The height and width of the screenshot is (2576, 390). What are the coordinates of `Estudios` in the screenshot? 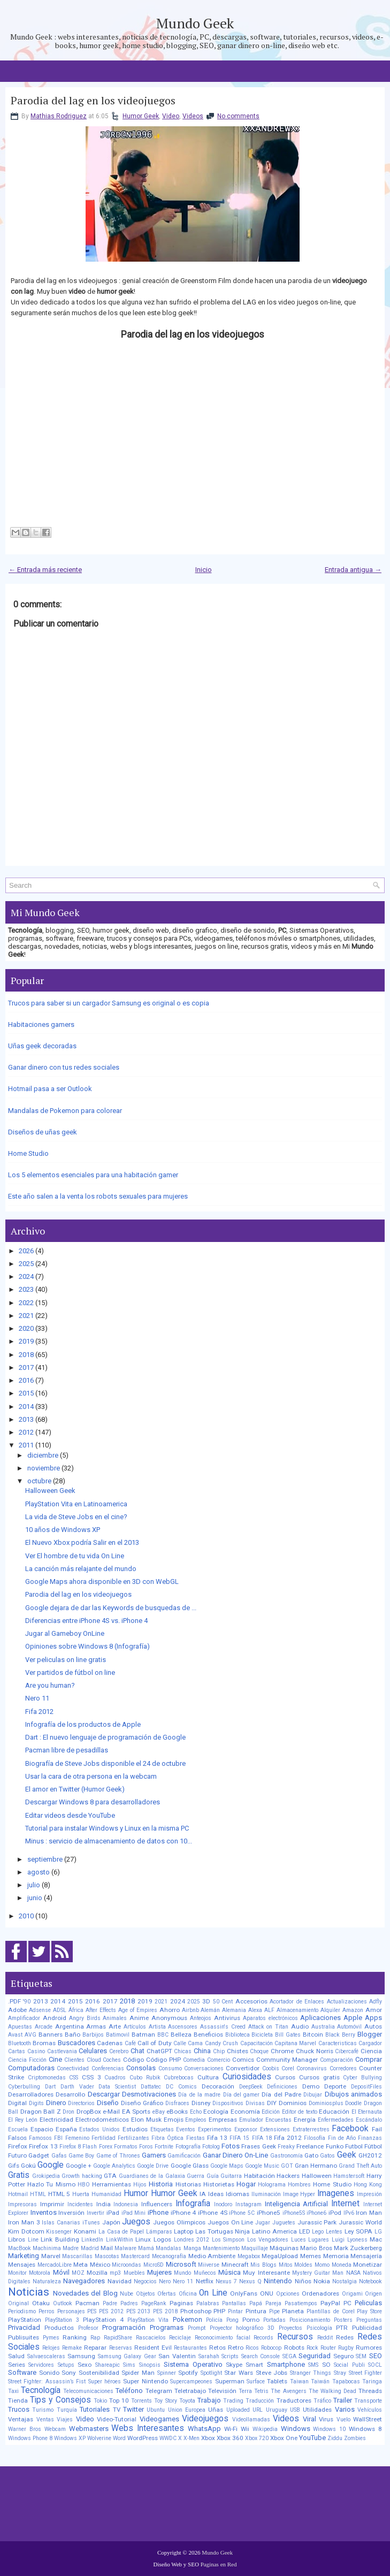 It's located at (135, 2129).